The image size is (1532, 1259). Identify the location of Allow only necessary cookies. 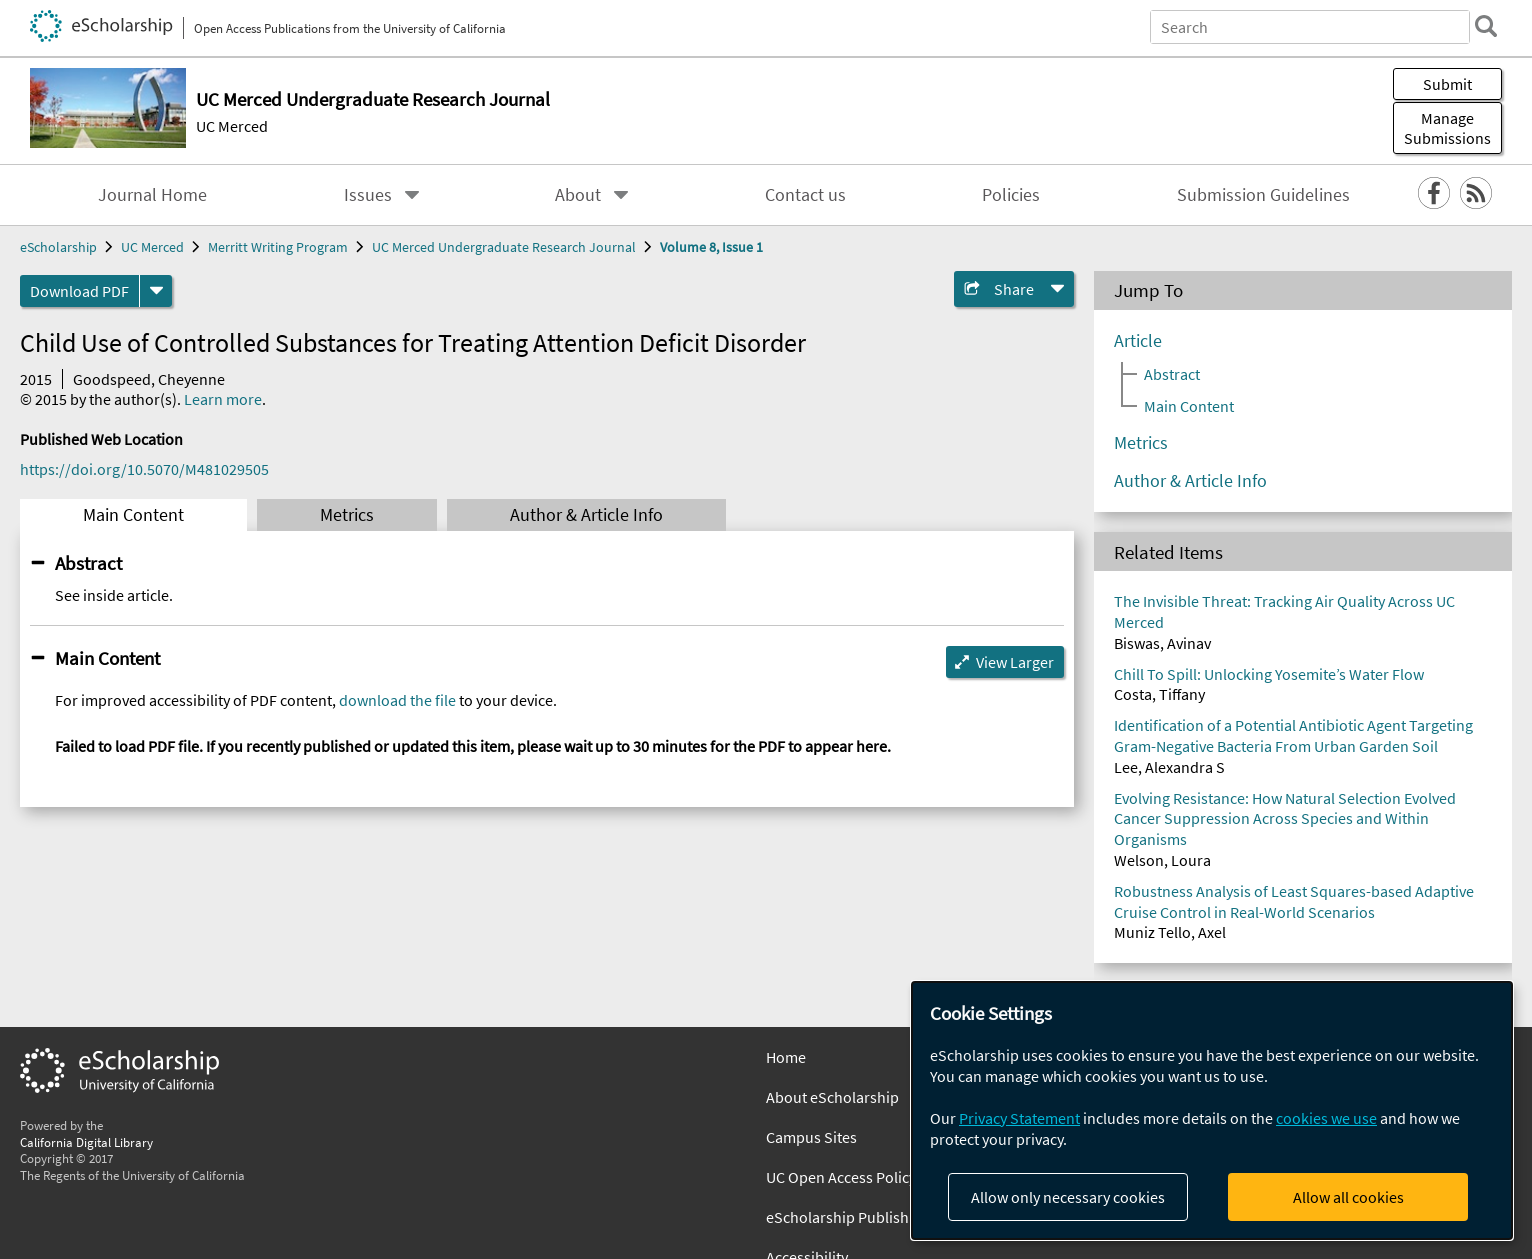
(1068, 1197).